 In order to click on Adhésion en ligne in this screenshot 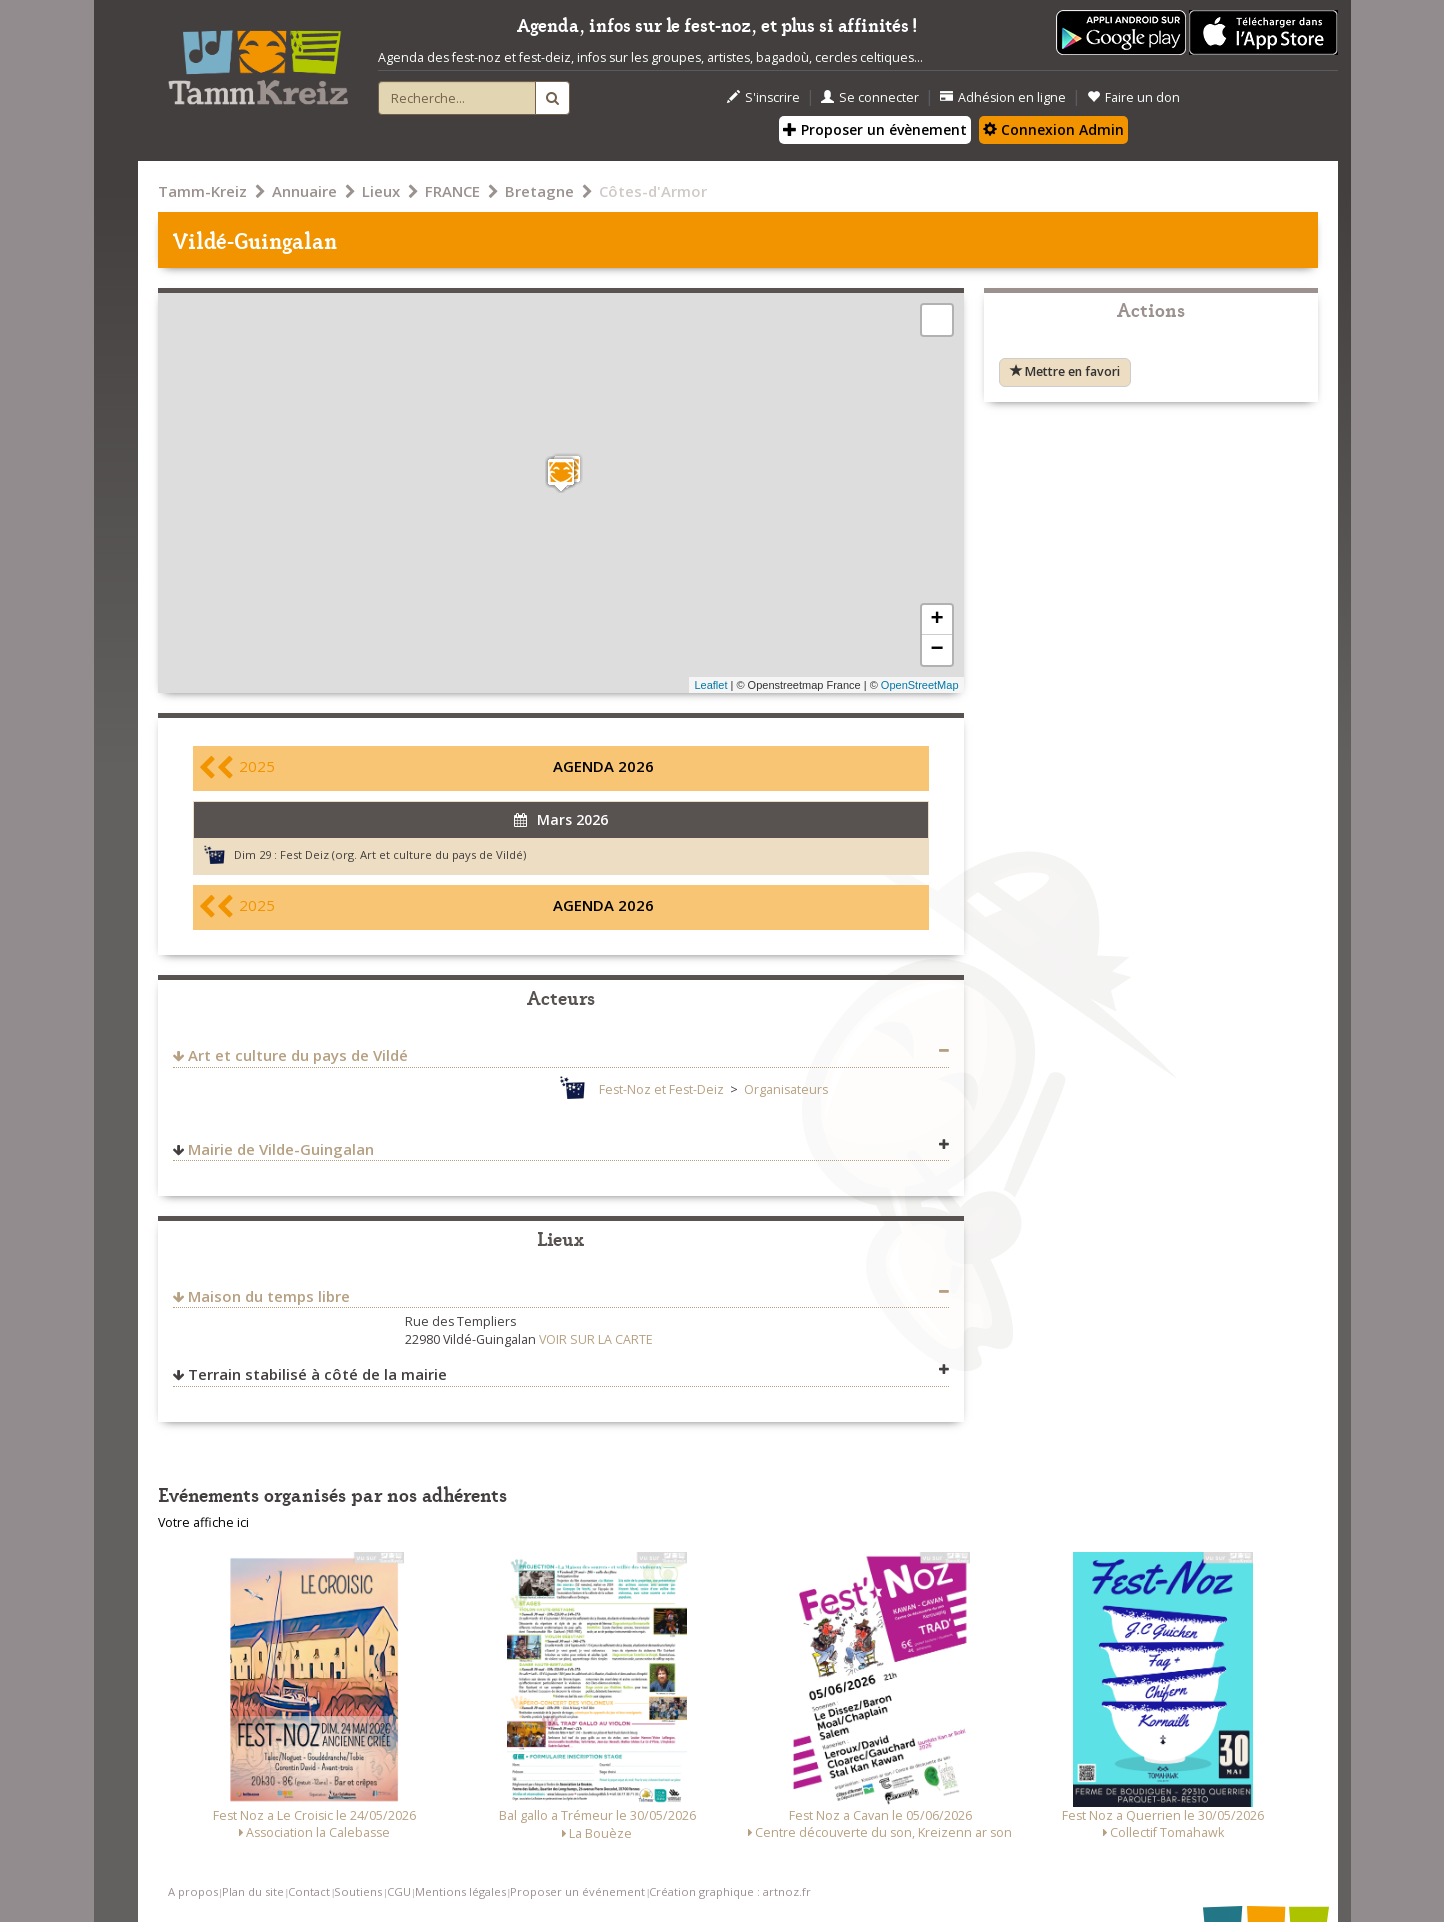, I will do `click(1003, 97)`.